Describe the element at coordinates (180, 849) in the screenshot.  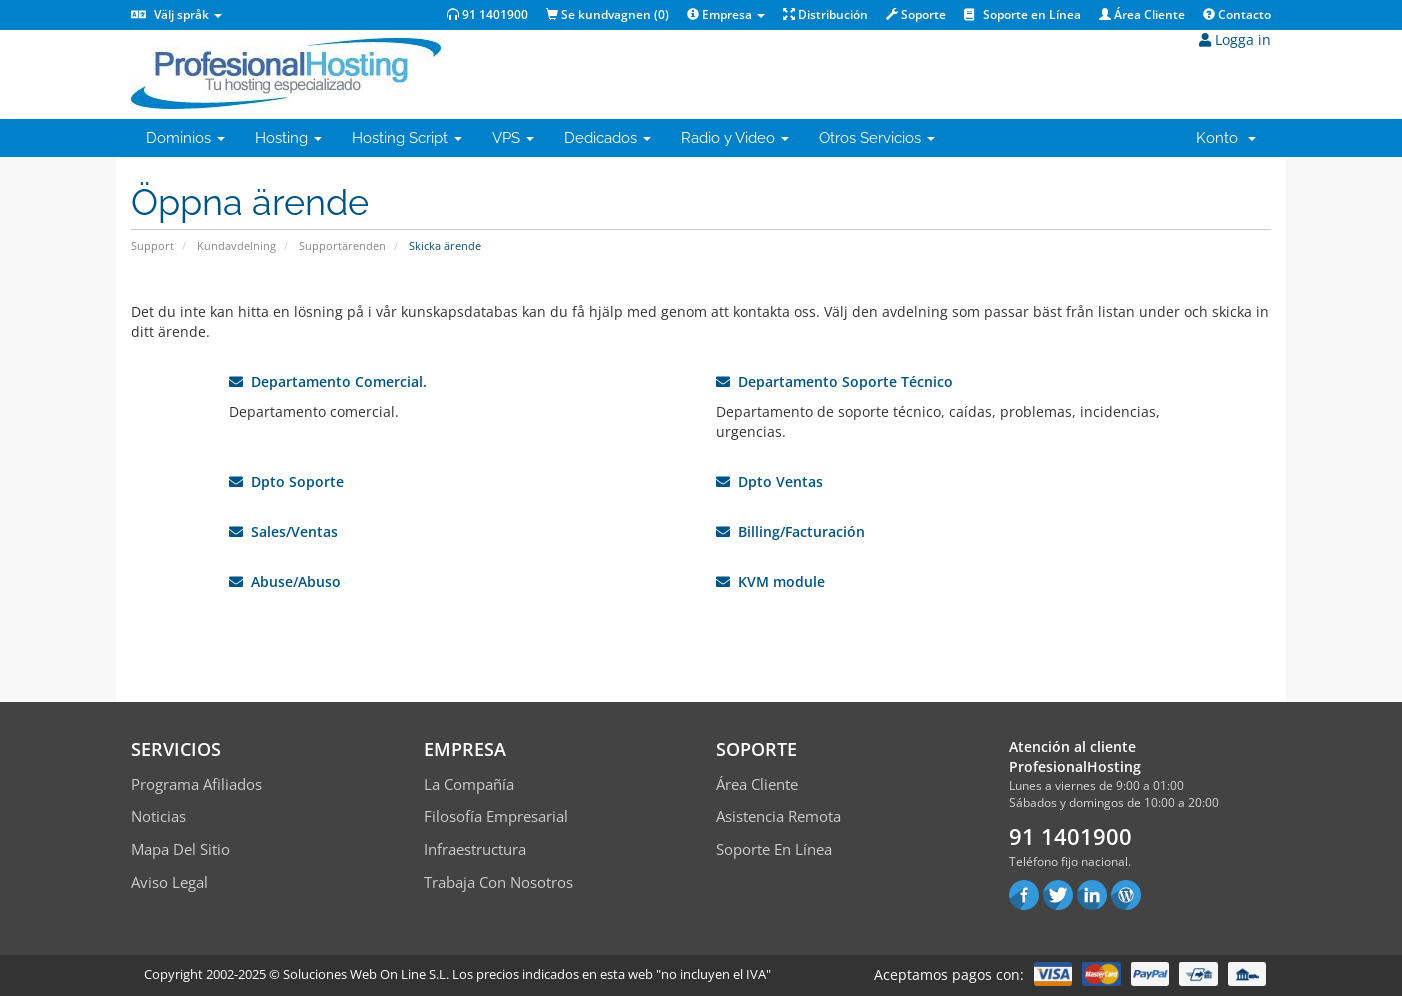
I see `Mapa del sitio` at that location.